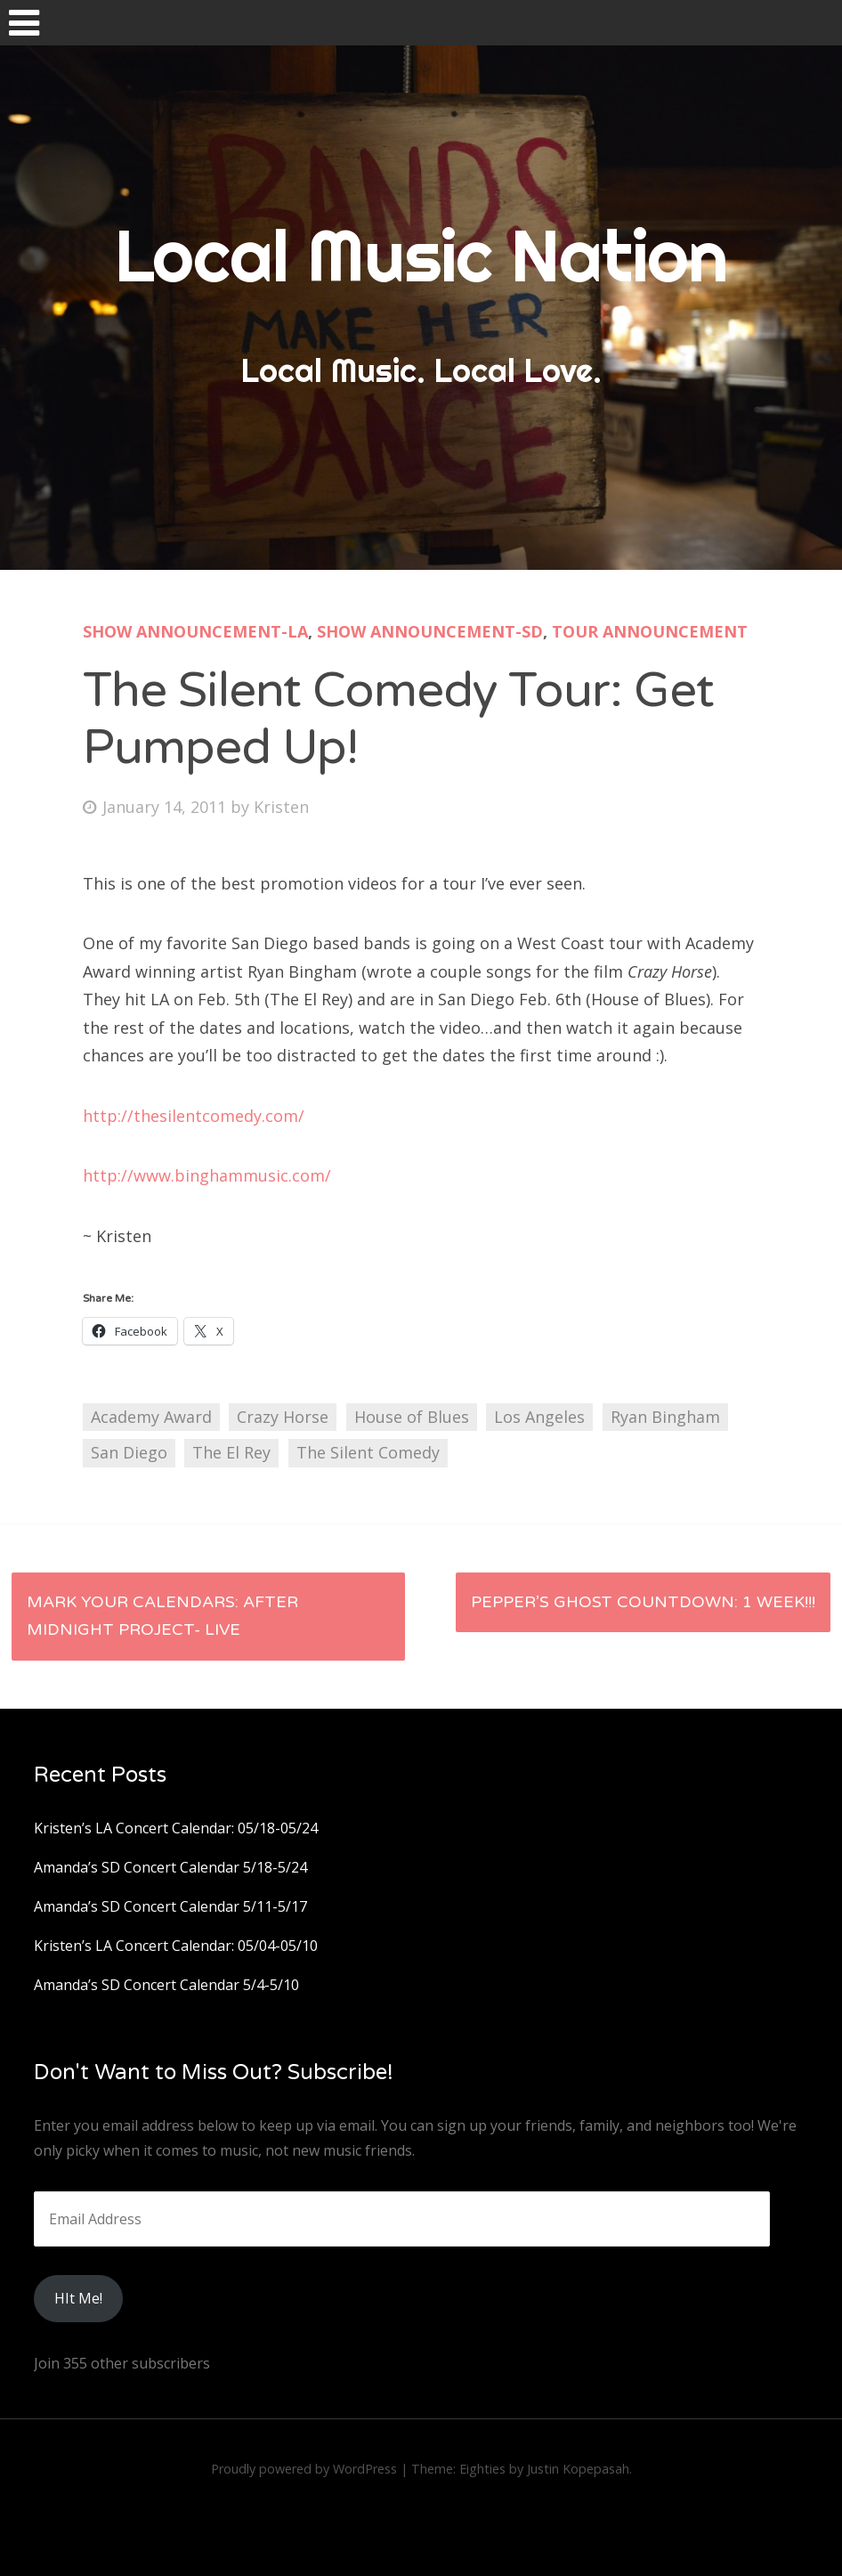 The image size is (842, 2576). I want to click on Pepper’s Ghost Countdown: 1 Week!!!, so click(643, 1602).